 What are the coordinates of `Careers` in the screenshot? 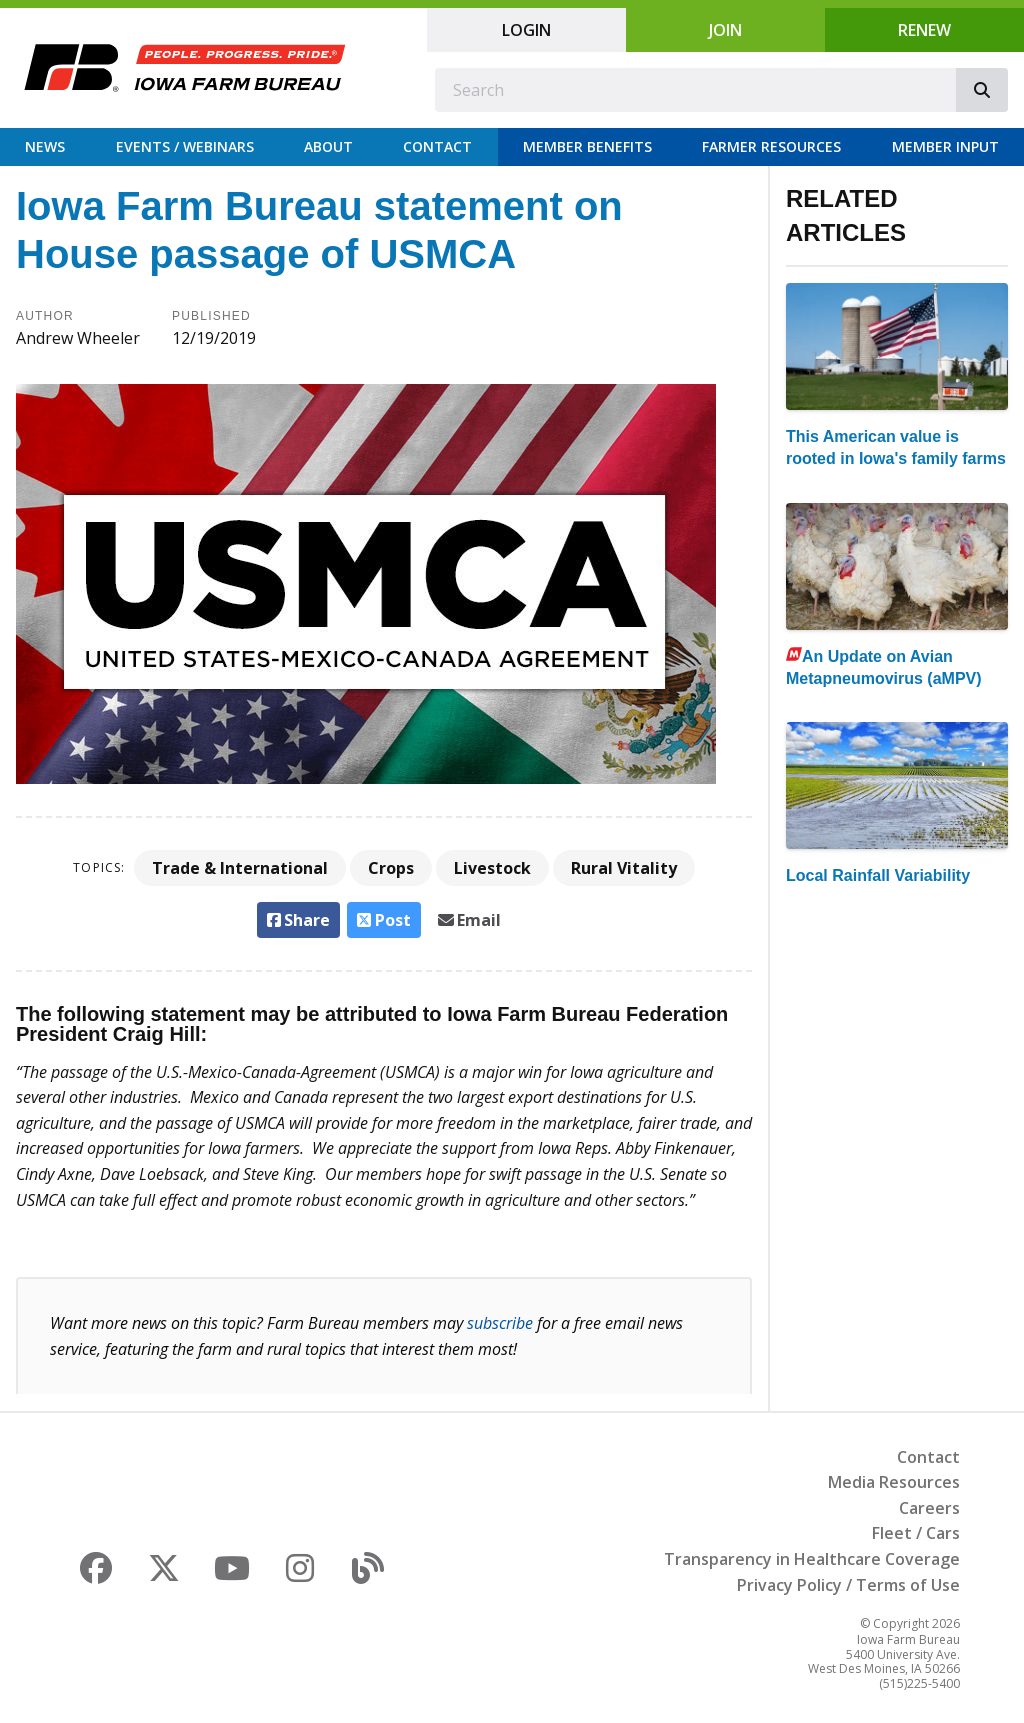 It's located at (929, 1508).